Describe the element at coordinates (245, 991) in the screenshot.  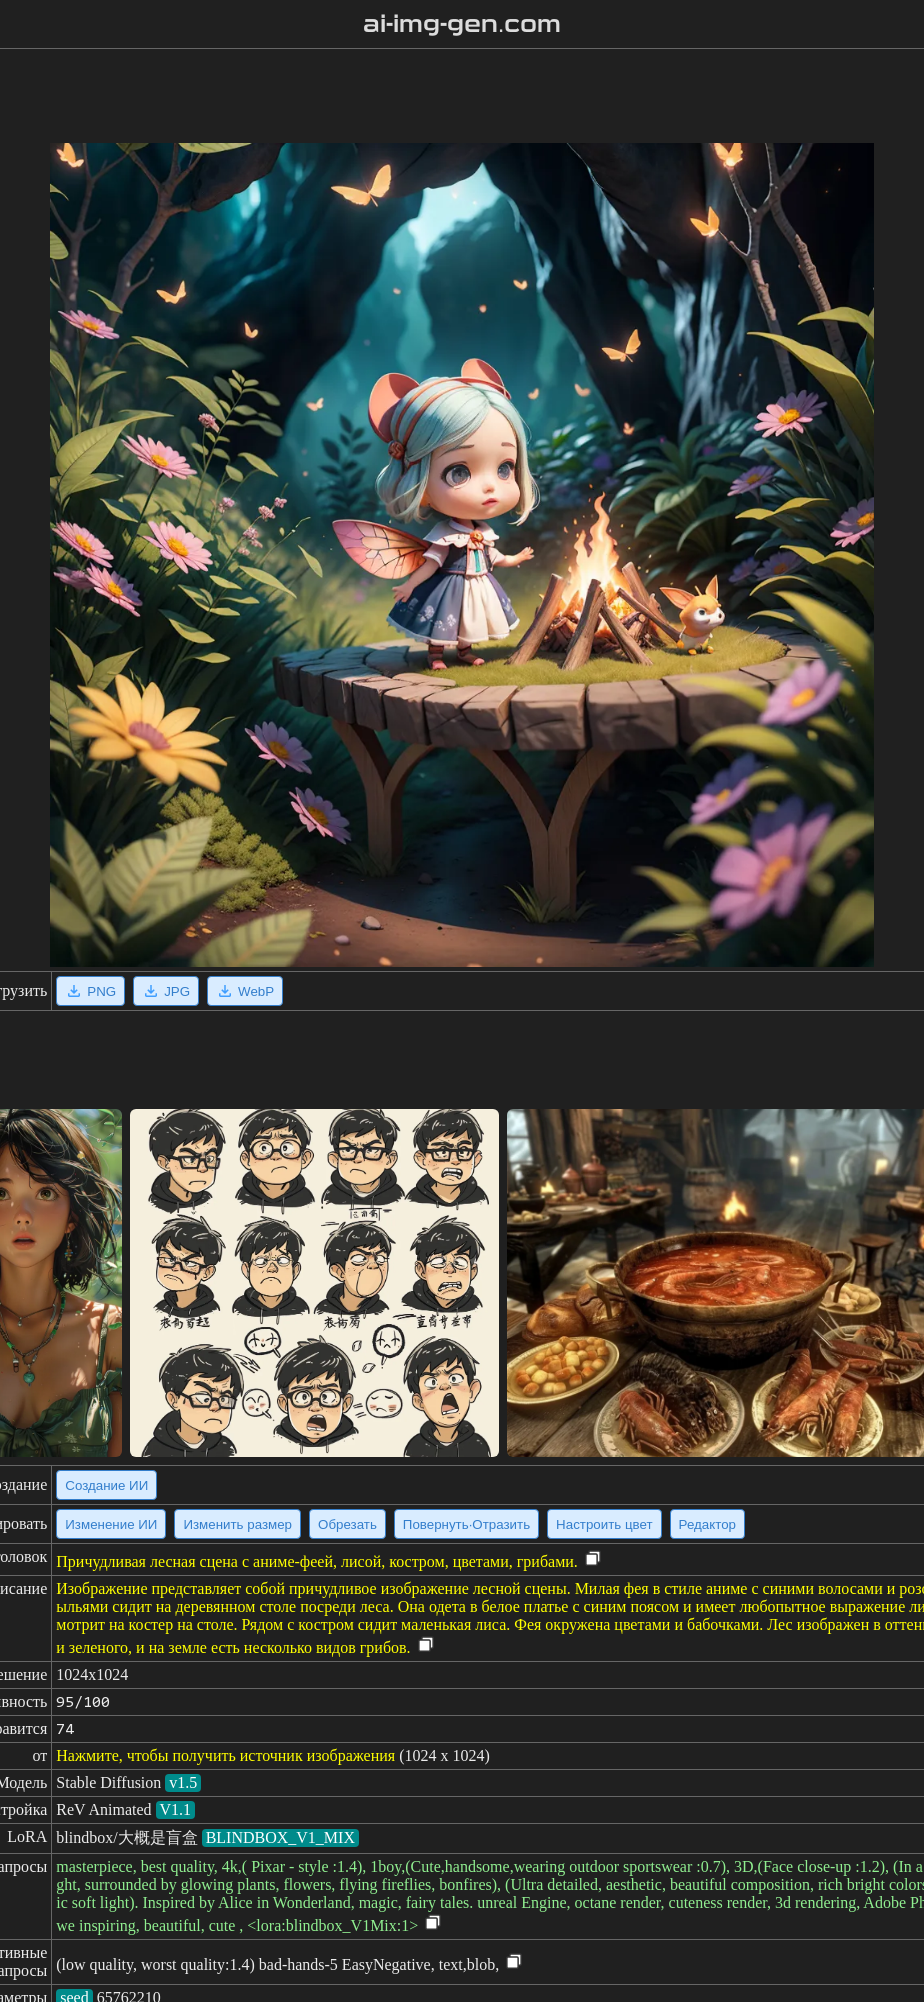
I see `WebP` at that location.